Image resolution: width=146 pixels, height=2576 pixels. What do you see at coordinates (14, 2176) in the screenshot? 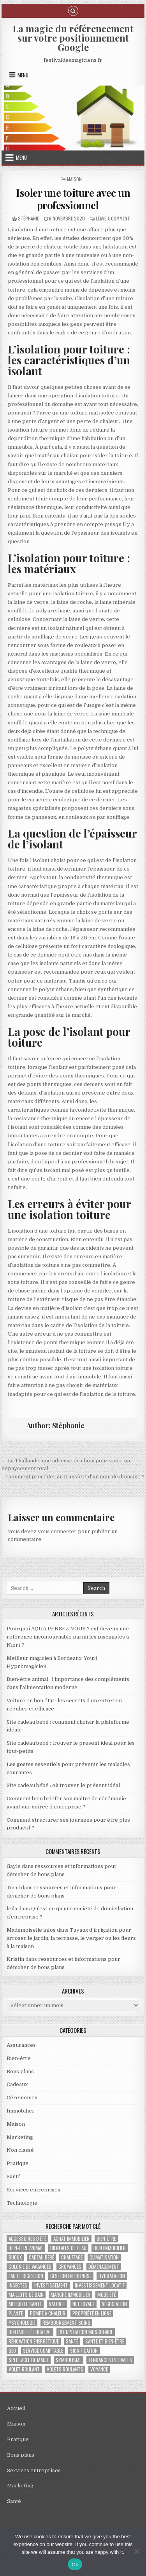
I see `Santé` at bounding box center [14, 2176].